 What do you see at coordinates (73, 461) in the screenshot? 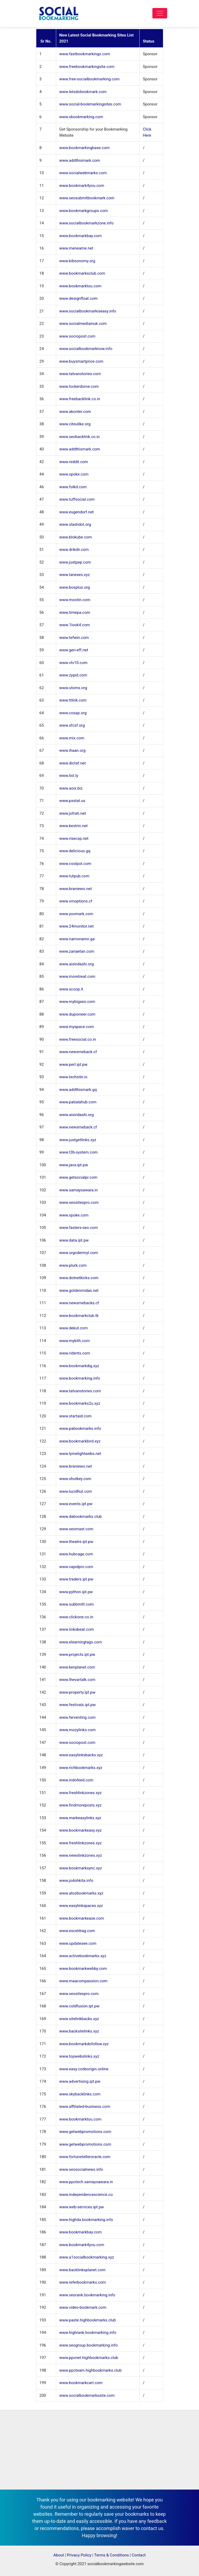
I see `www.reddit.com` at bounding box center [73, 461].